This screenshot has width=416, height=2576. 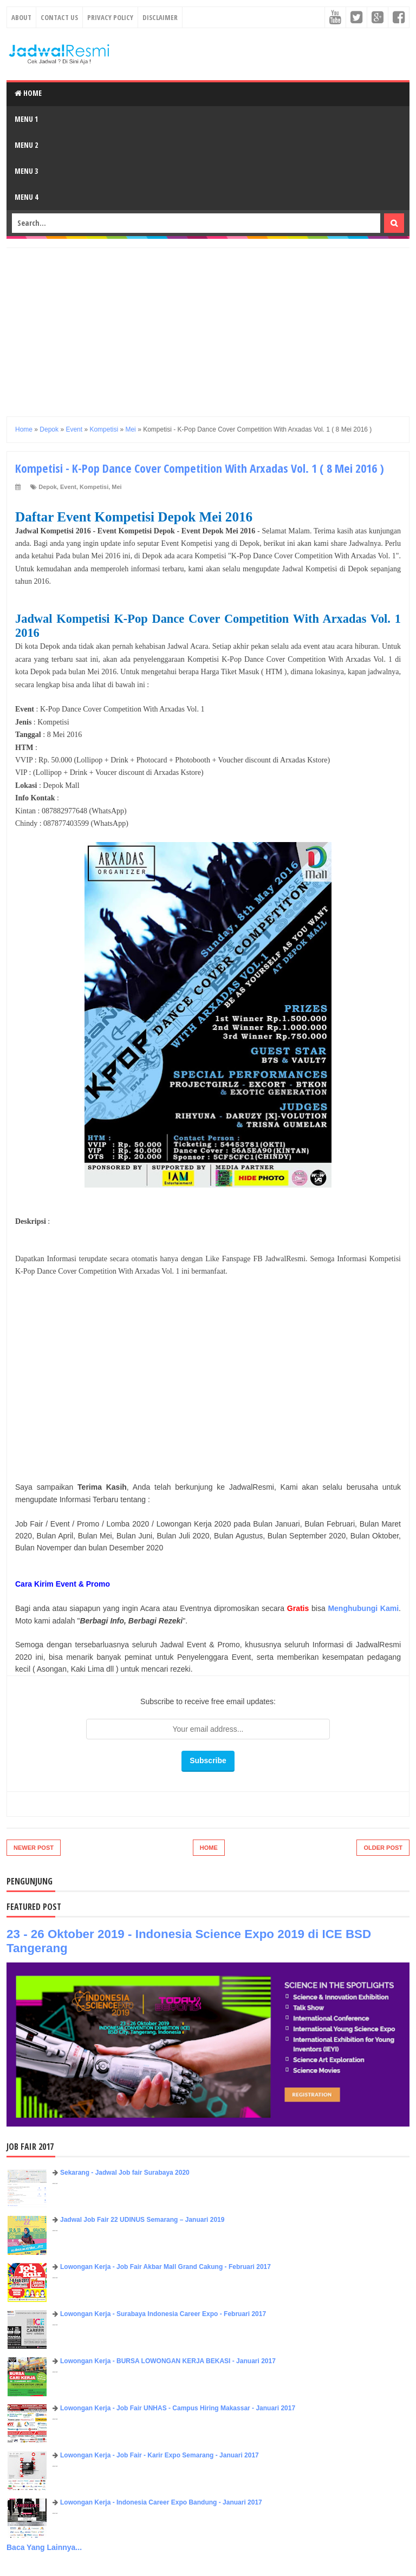 I want to click on Older Post, so click(x=382, y=1847).